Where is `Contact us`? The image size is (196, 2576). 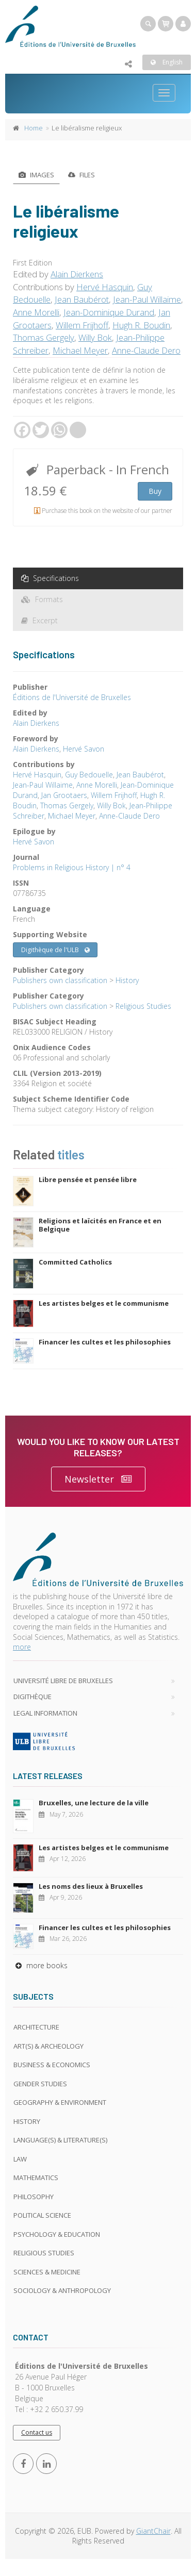
Contact us is located at coordinates (36, 2432).